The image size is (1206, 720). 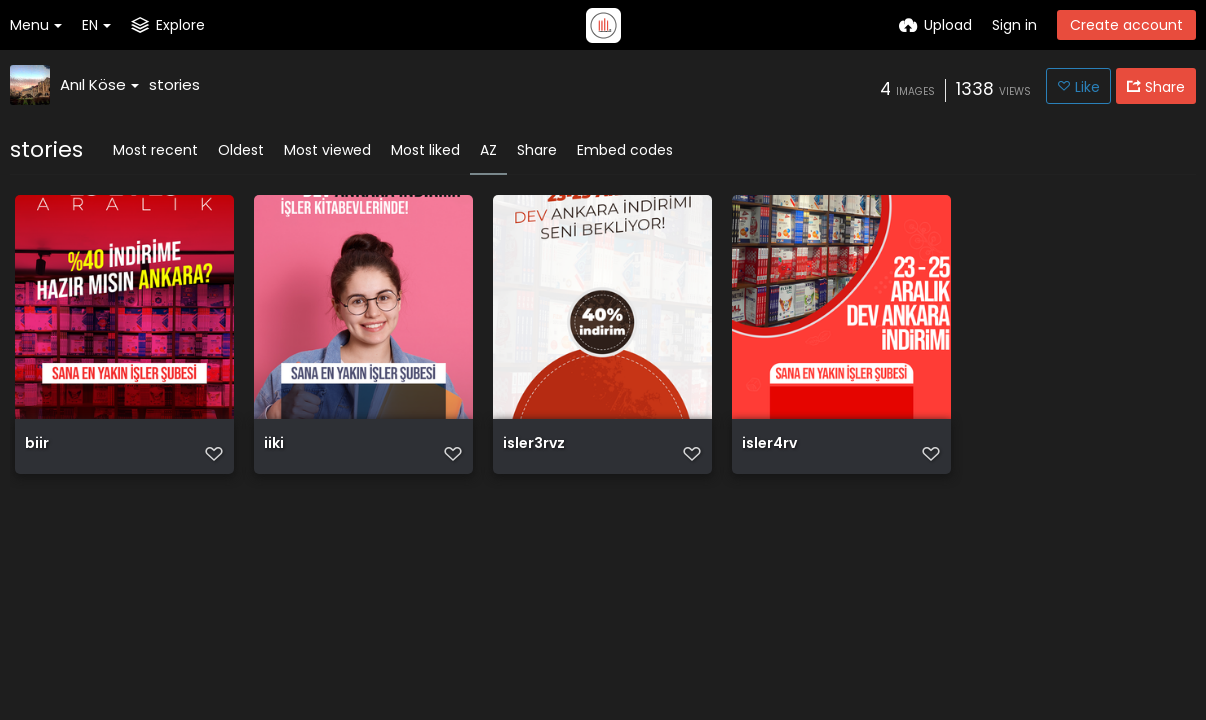 What do you see at coordinates (99, 84) in the screenshot?
I see `Anıl Köse` at bounding box center [99, 84].